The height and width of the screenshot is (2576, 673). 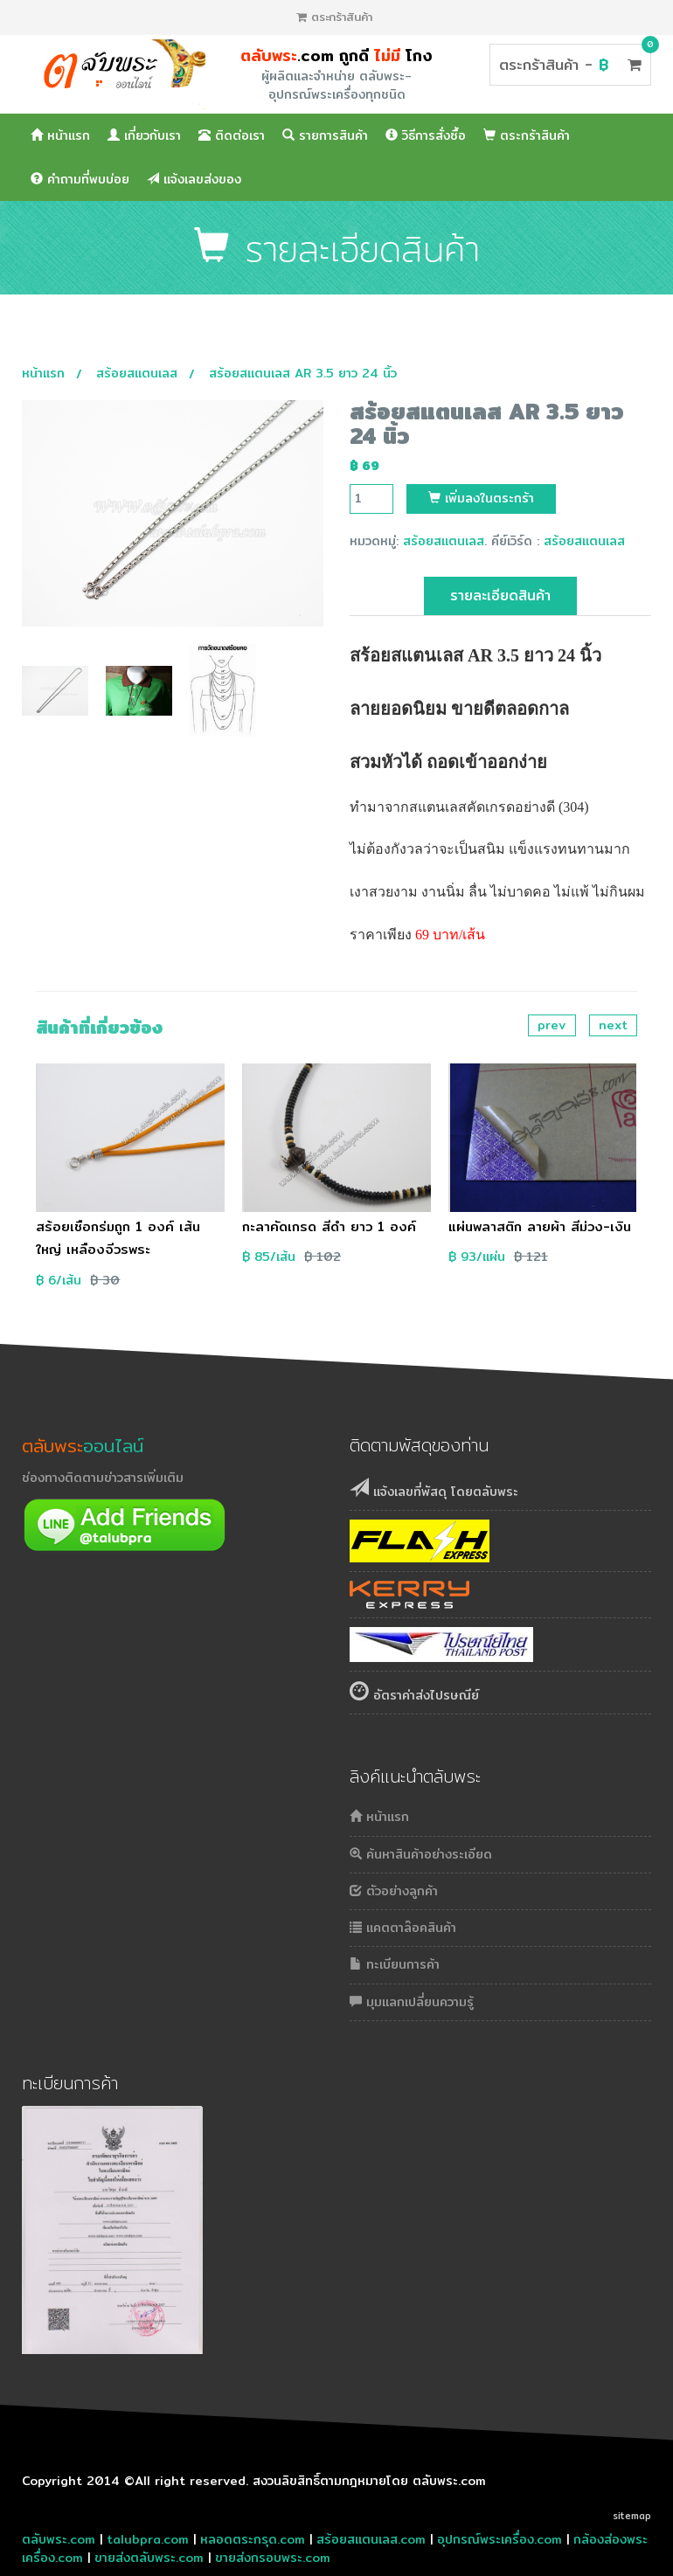 I want to click on รายละเอียดสินค้า [tab], so click(x=500, y=595).